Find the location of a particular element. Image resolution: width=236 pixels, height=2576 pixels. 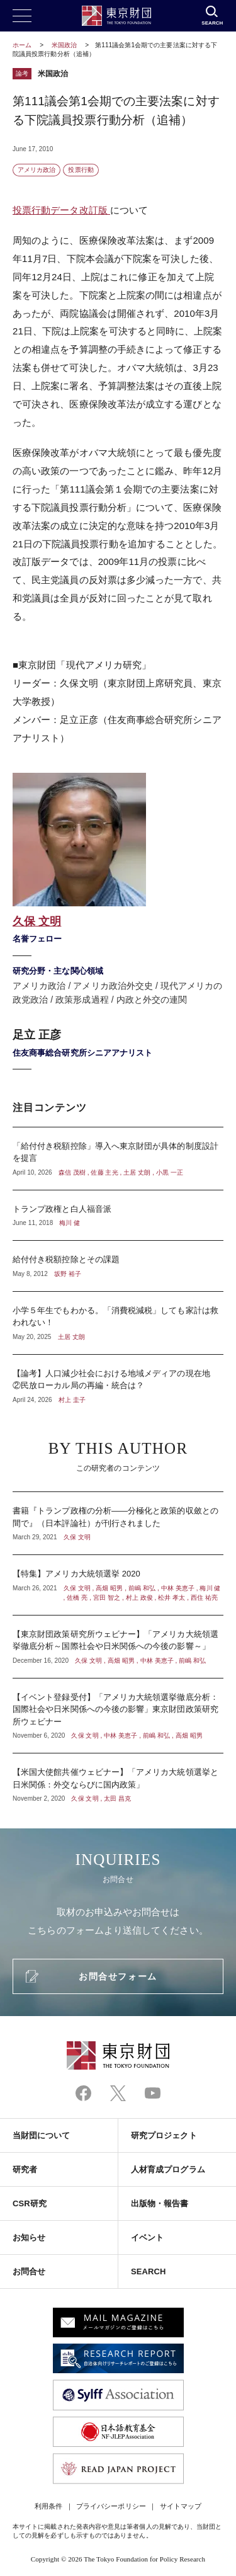

小学５年生でもわかる。「消費税減税」しても家計は救われない！ is located at coordinates (118, 1323).